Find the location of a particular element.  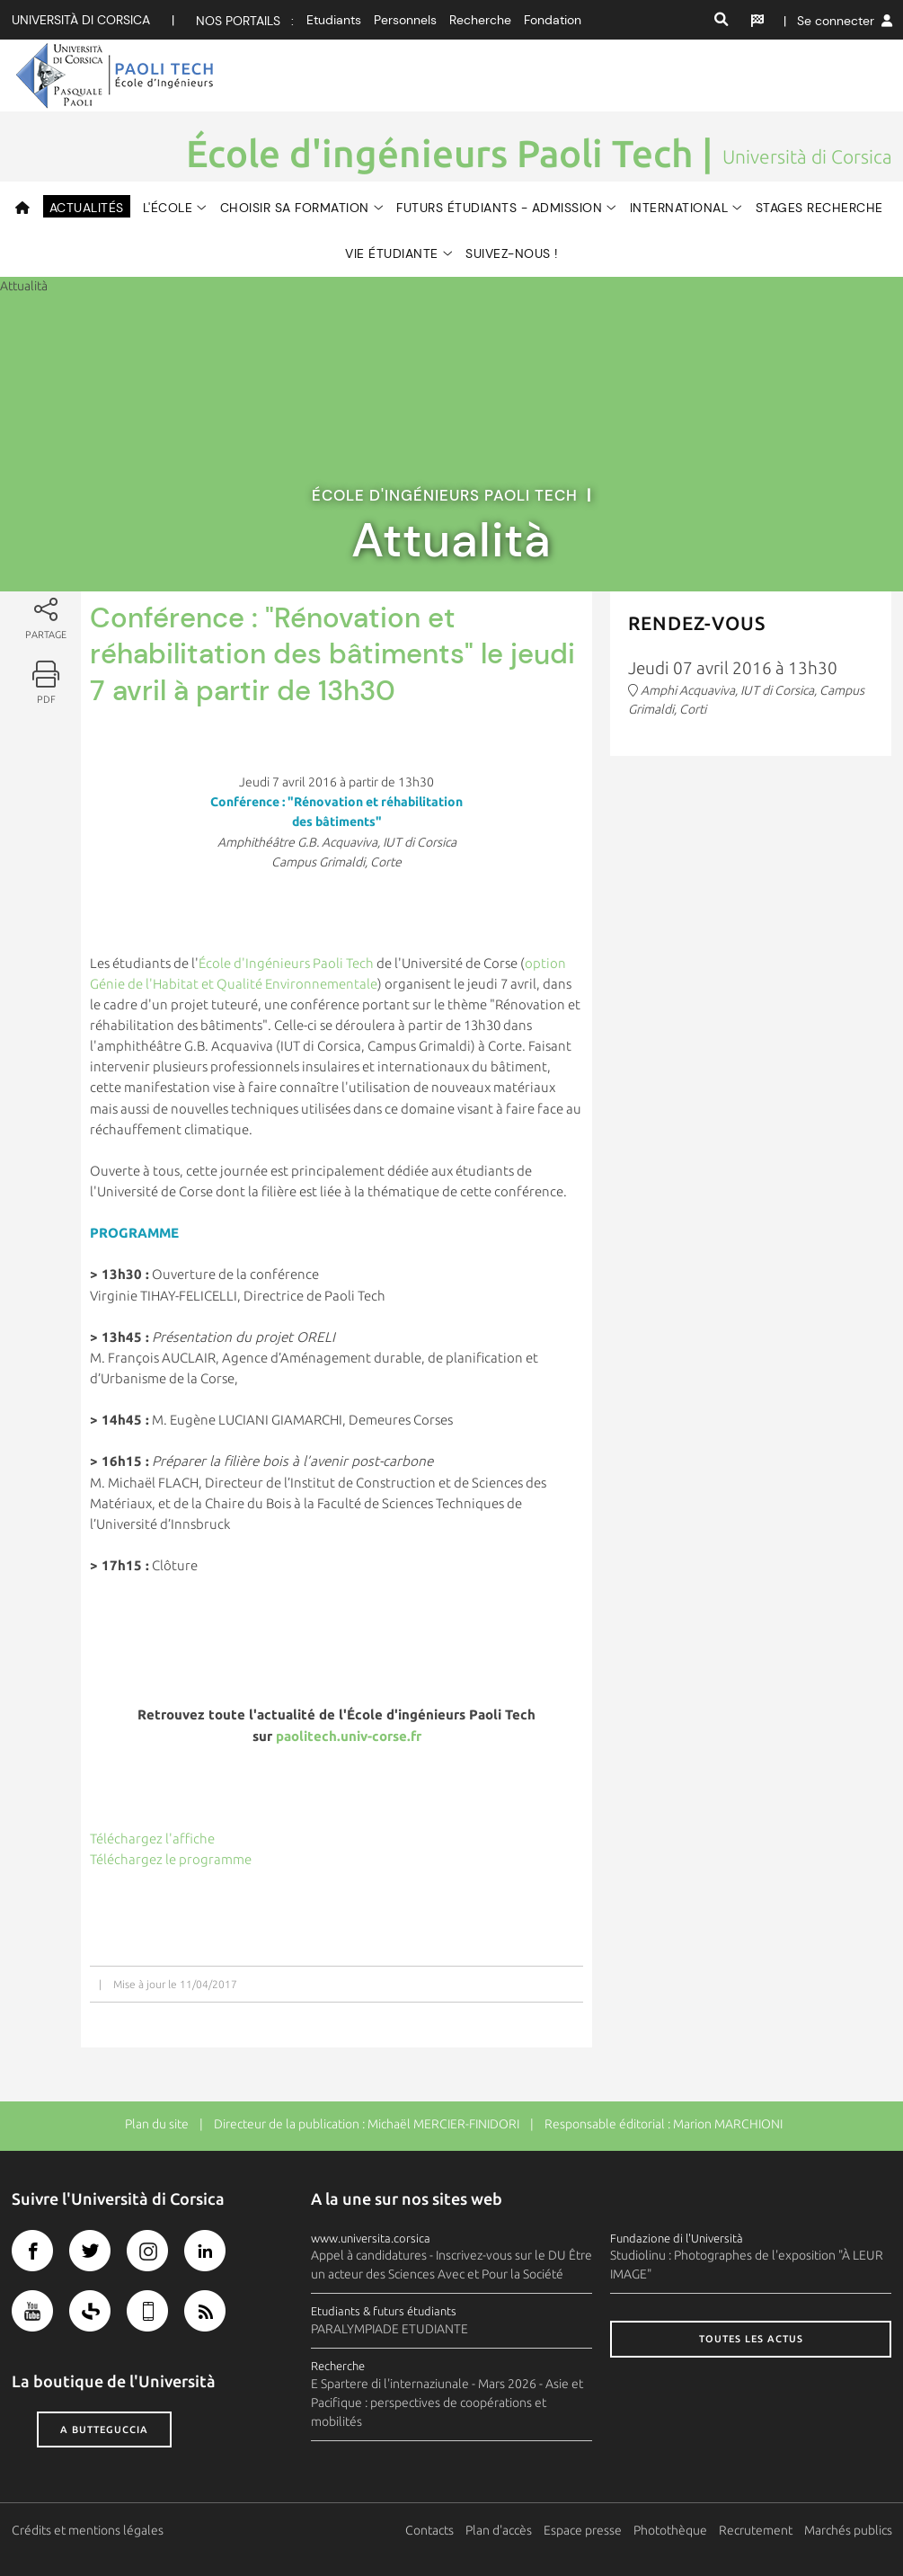

Università di corsica is located at coordinates (81, 20).